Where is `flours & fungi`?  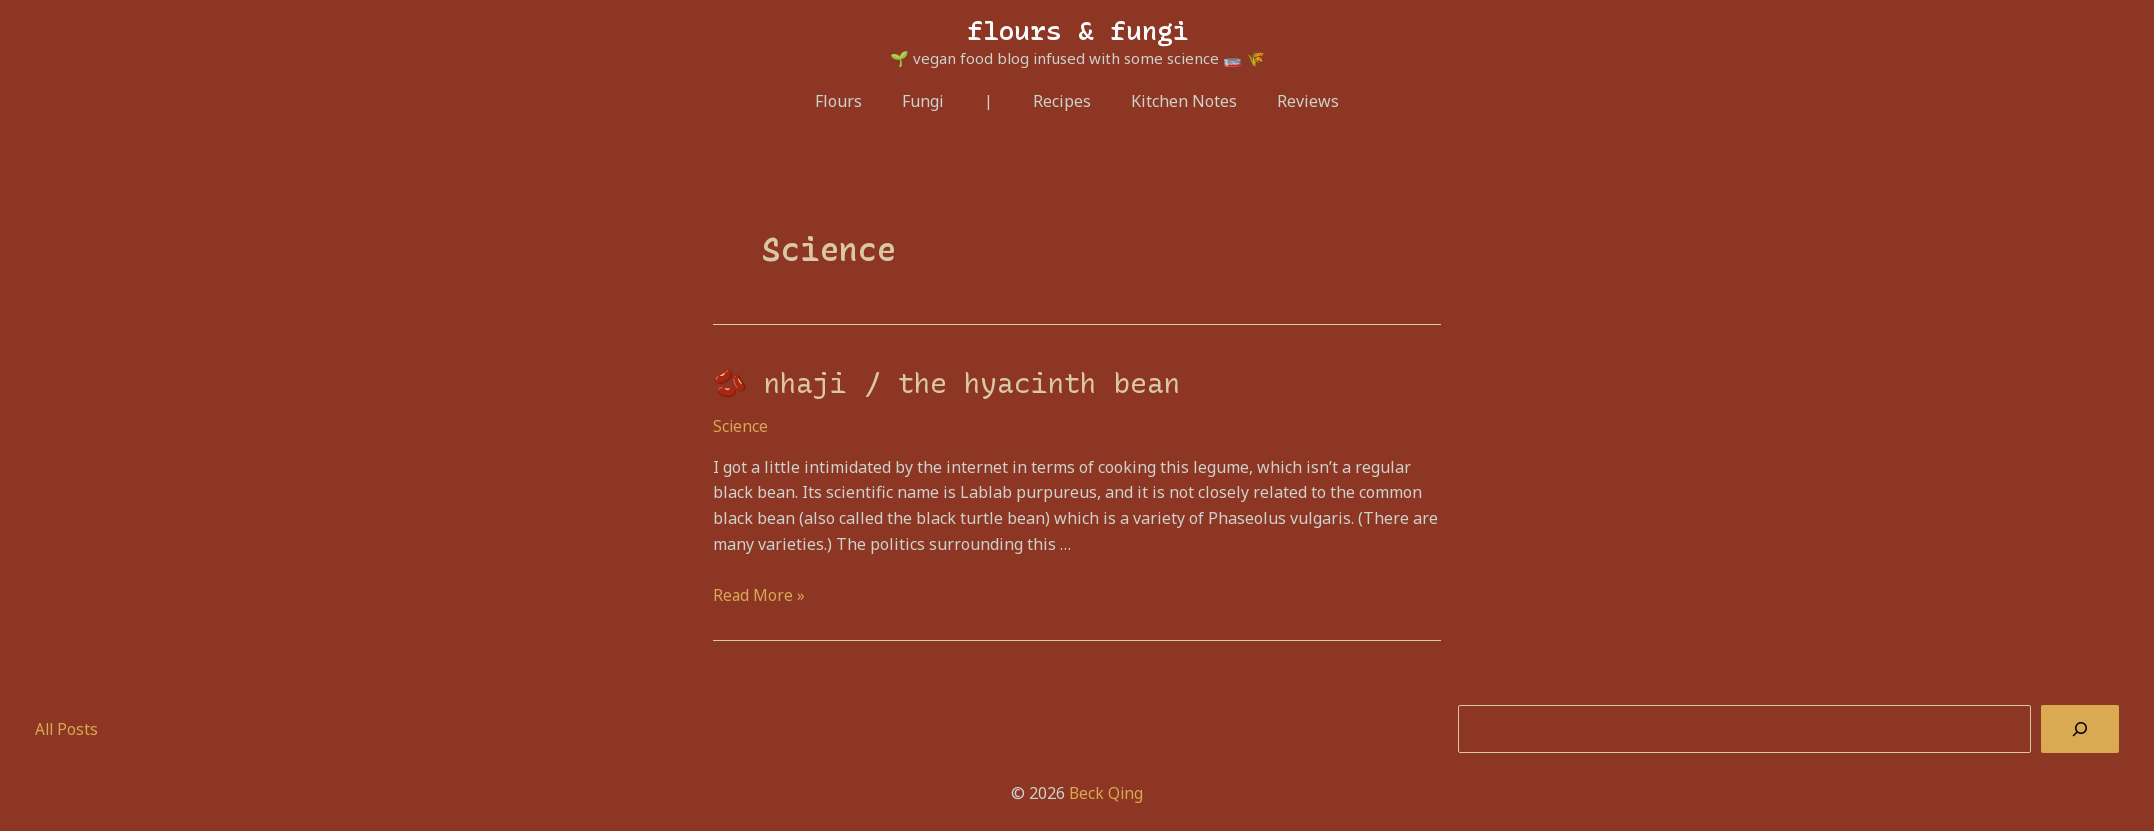 flours & fungi is located at coordinates (1077, 31).